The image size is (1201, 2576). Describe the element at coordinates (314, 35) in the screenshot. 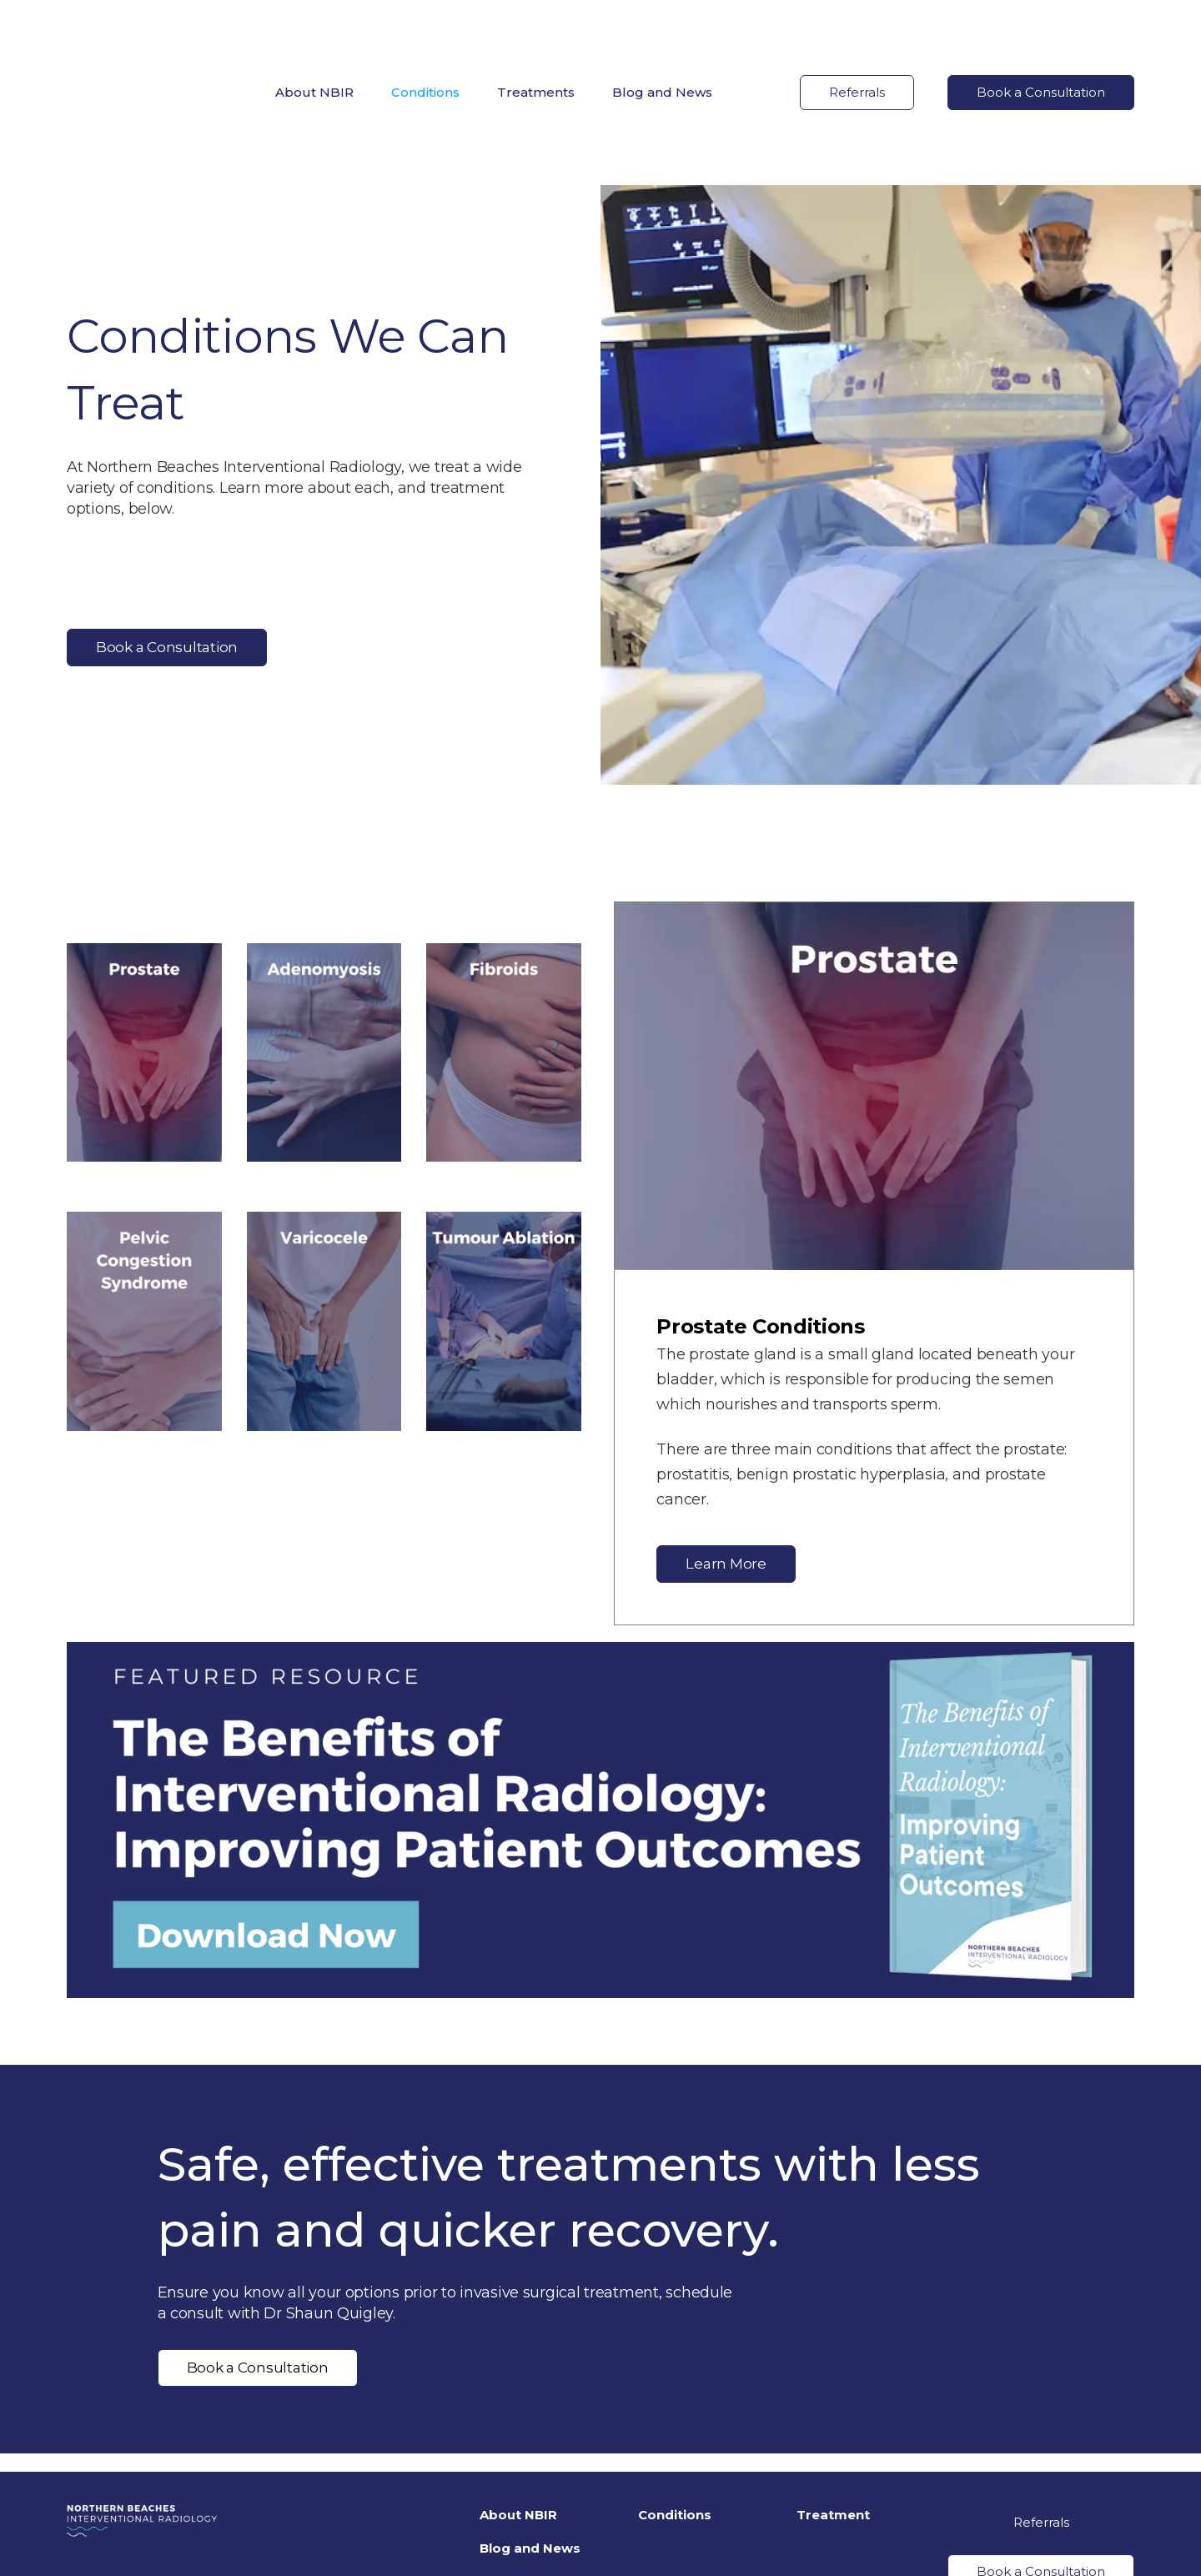

I see `About NBIR [menuitem]` at that location.